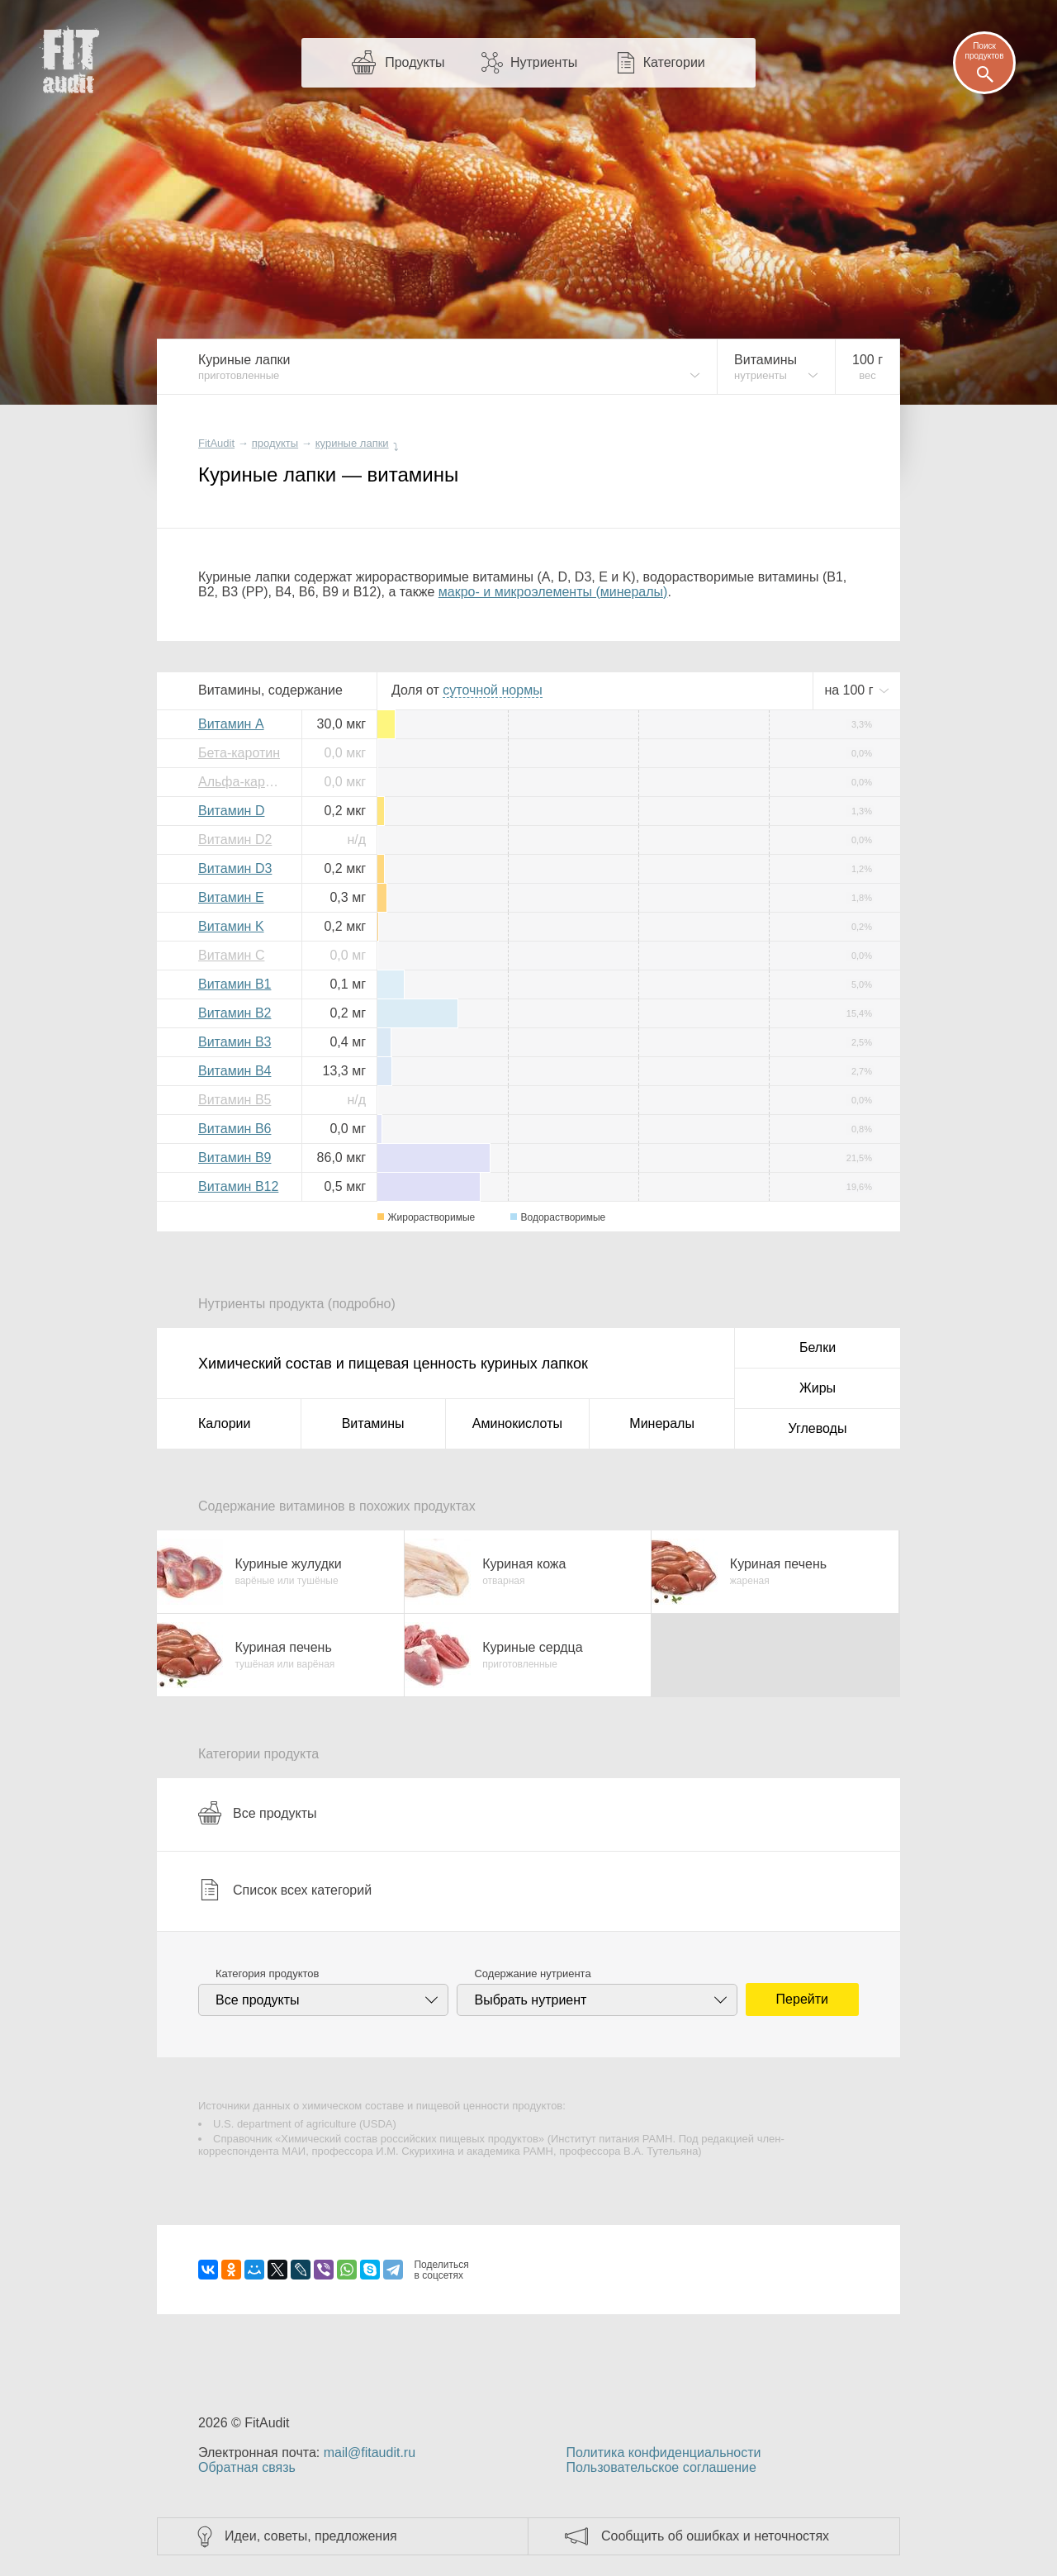 The image size is (1057, 2576). Describe the element at coordinates (234, 1129) in the screenshot. I see `Витамин B6` at that location.